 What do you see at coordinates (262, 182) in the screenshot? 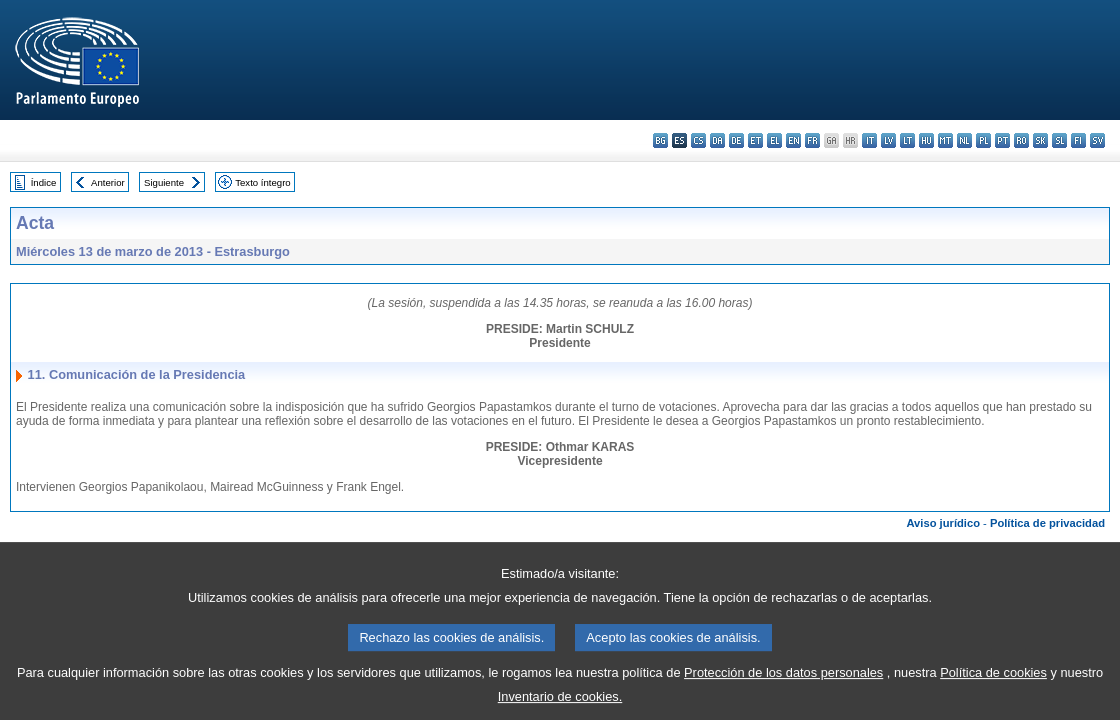
I see `Texto íntegro` at bounding box center [262, 182].